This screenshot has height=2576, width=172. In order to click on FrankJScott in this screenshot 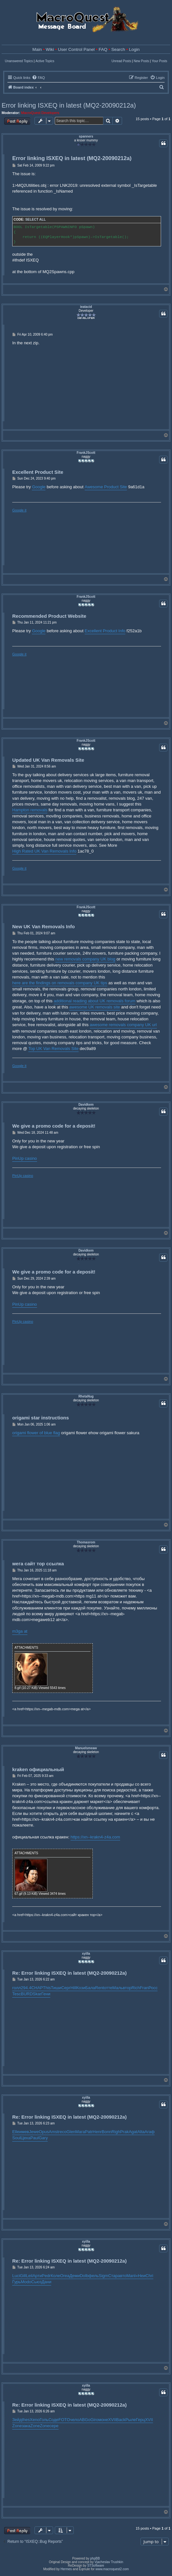, I will do `click(86, 452)`.